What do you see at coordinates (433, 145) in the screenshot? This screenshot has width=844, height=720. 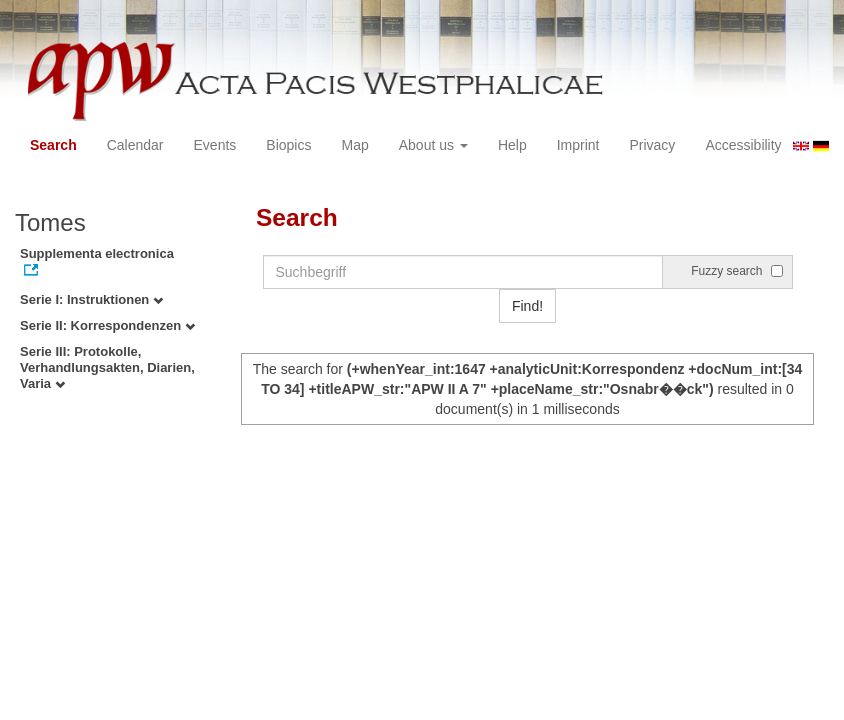 I see `About us` at bounding box center [433, 145].